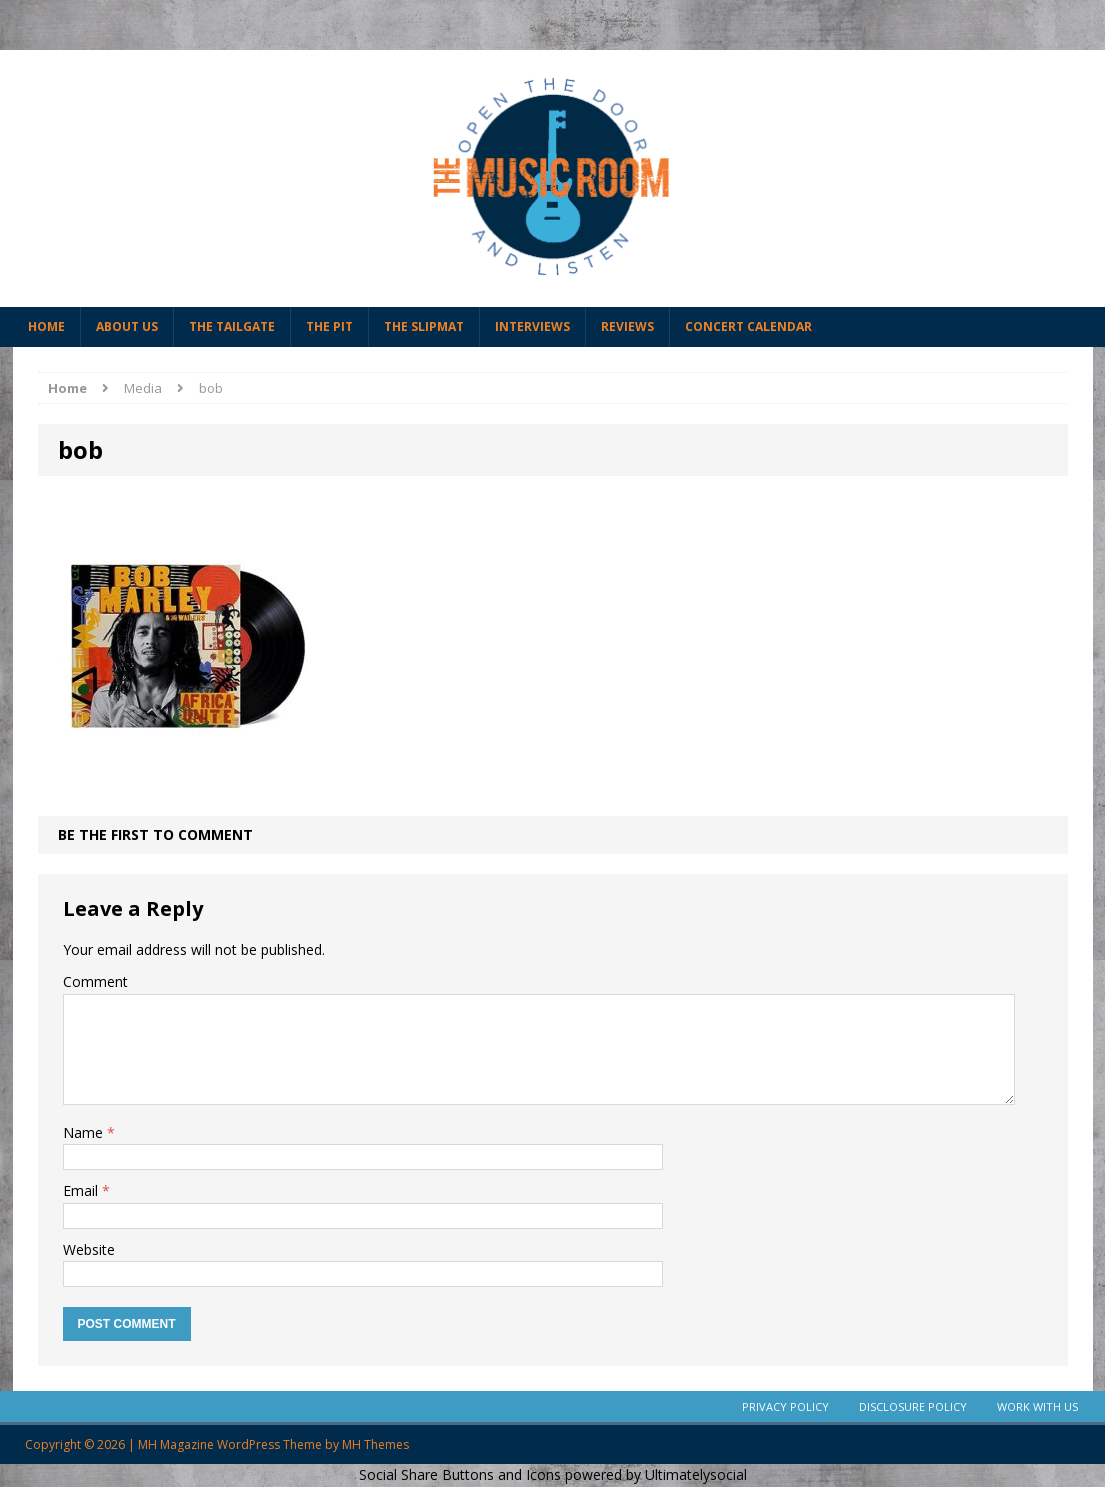 The image size is (1105, 1487). Describe the element at coordinates (424, 326) in the screenshot. I see `The Slipmat` at that location.